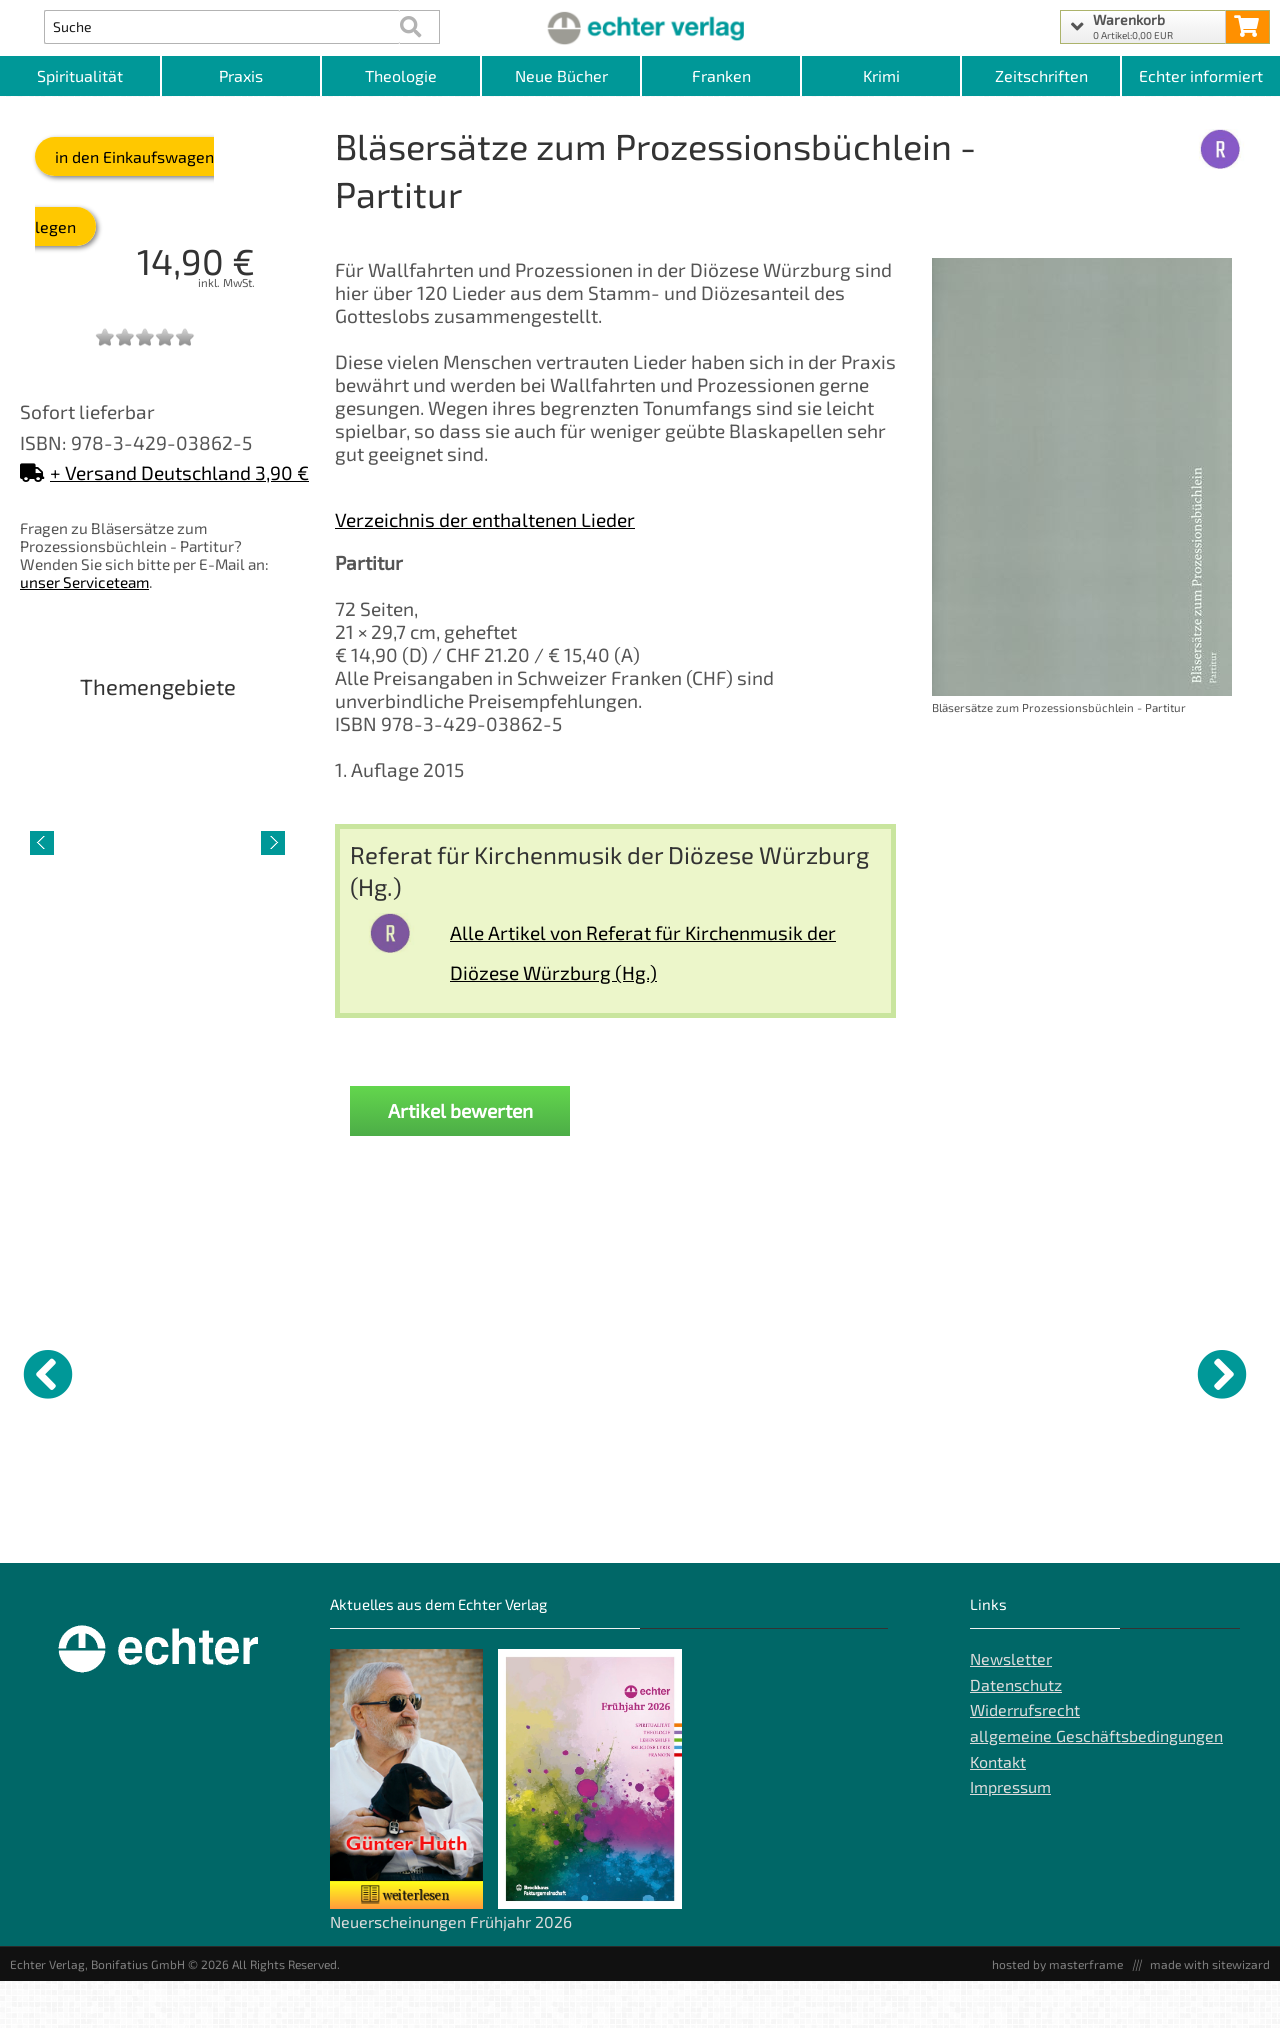 The width and height of the screenshot is (1280, 2028). What do you see at coordinates (405, 1371) in the screenshot?
I see `[Details zu Mit Charme gewinnen – kämpfend vorangehen]` at bounding box center [405, 1371].